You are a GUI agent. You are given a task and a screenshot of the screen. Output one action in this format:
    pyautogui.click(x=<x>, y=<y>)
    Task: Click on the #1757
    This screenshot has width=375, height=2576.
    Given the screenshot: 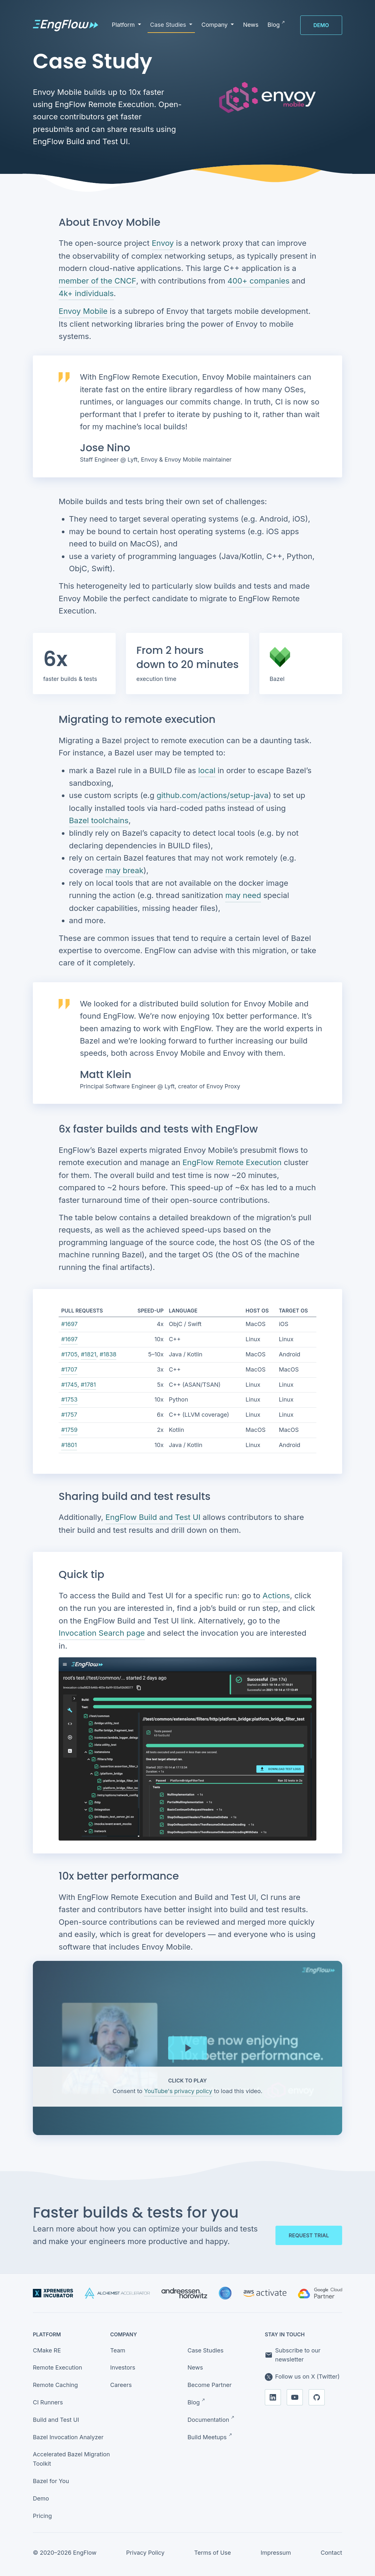 What is the action you would take?
    pyautogui.click(x=69, y=1414)
    